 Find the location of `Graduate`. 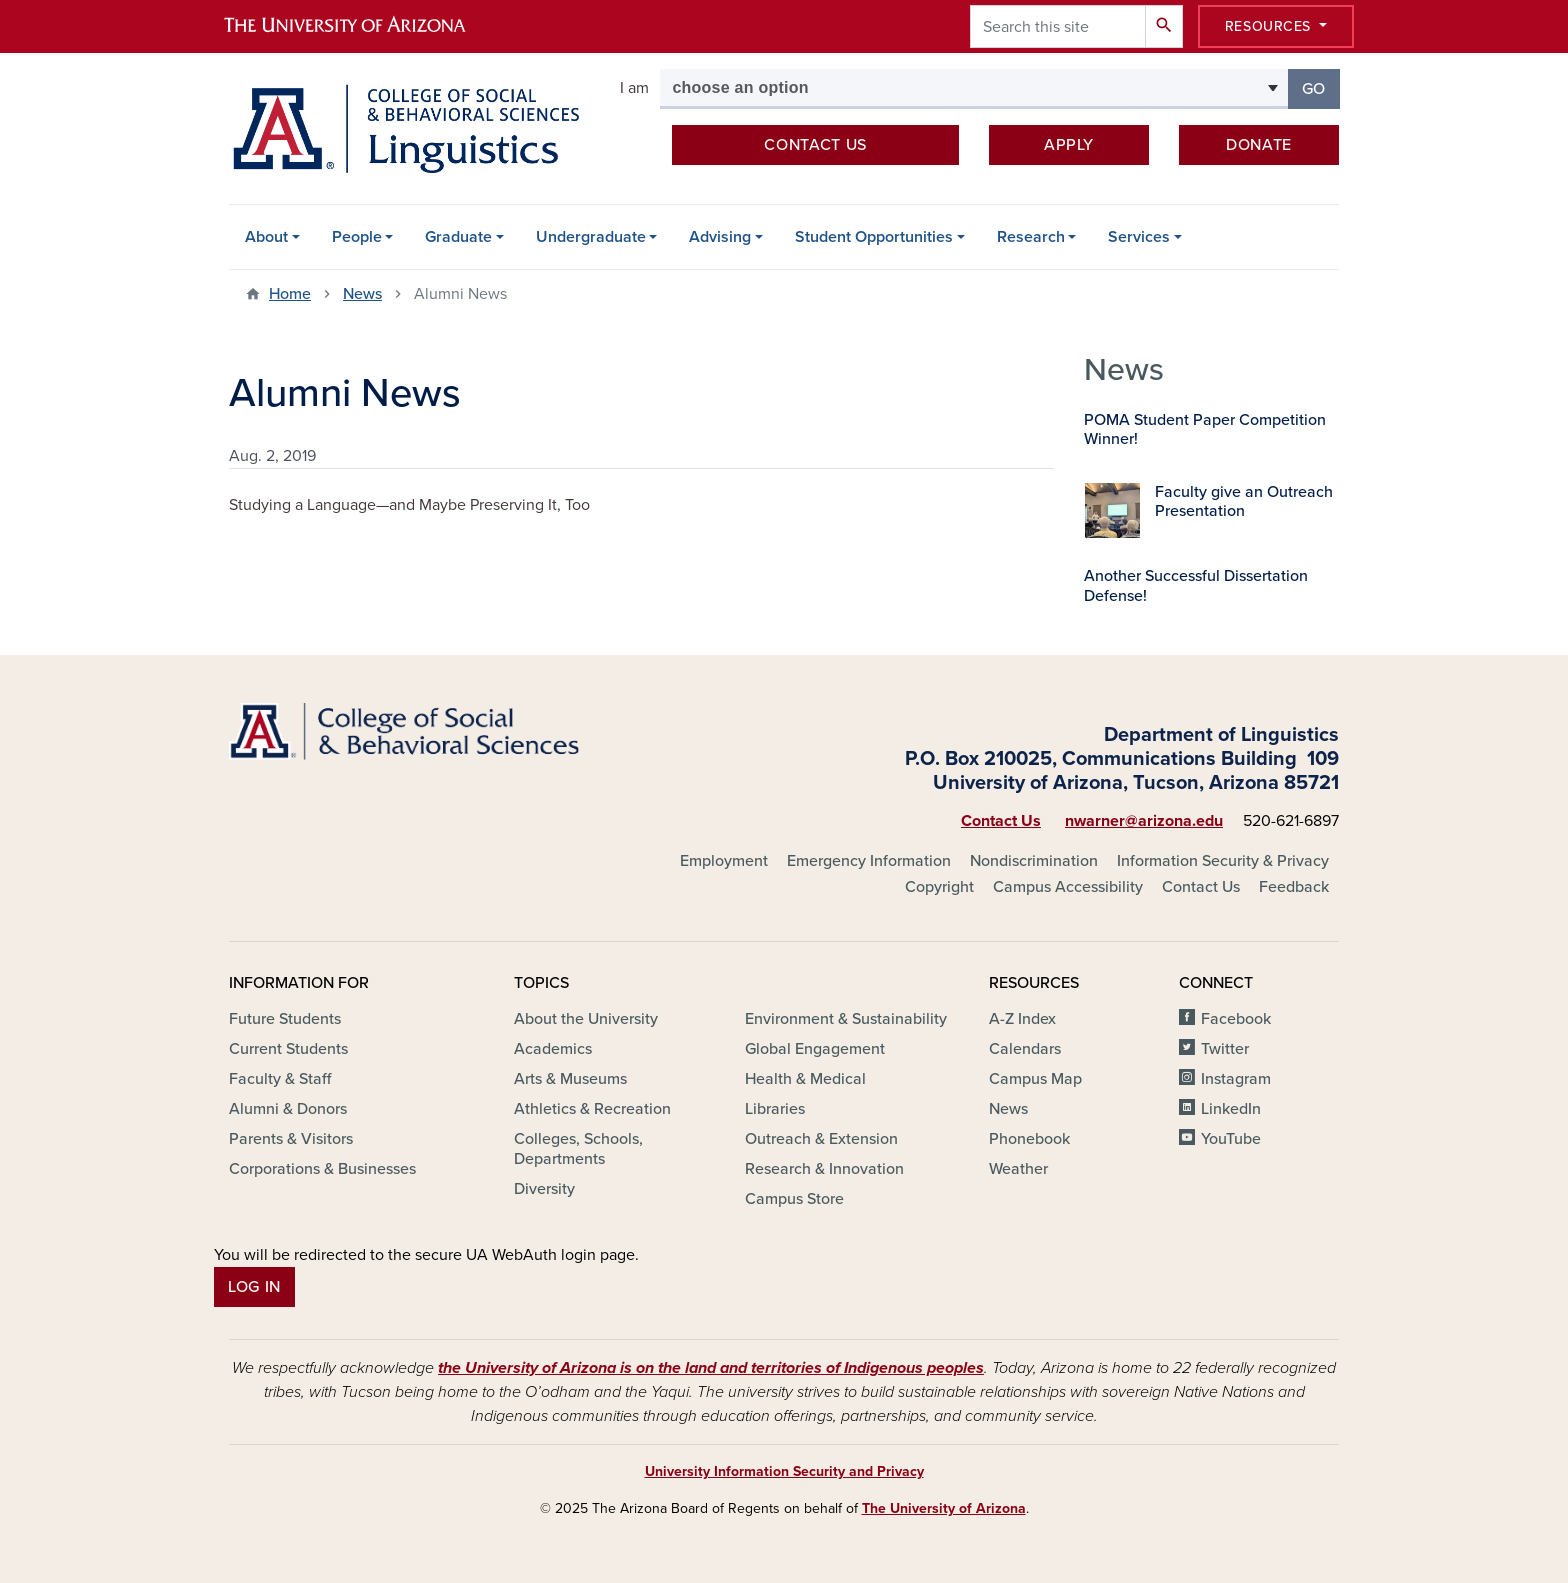

Graduate is located at coordinates (458, 237).